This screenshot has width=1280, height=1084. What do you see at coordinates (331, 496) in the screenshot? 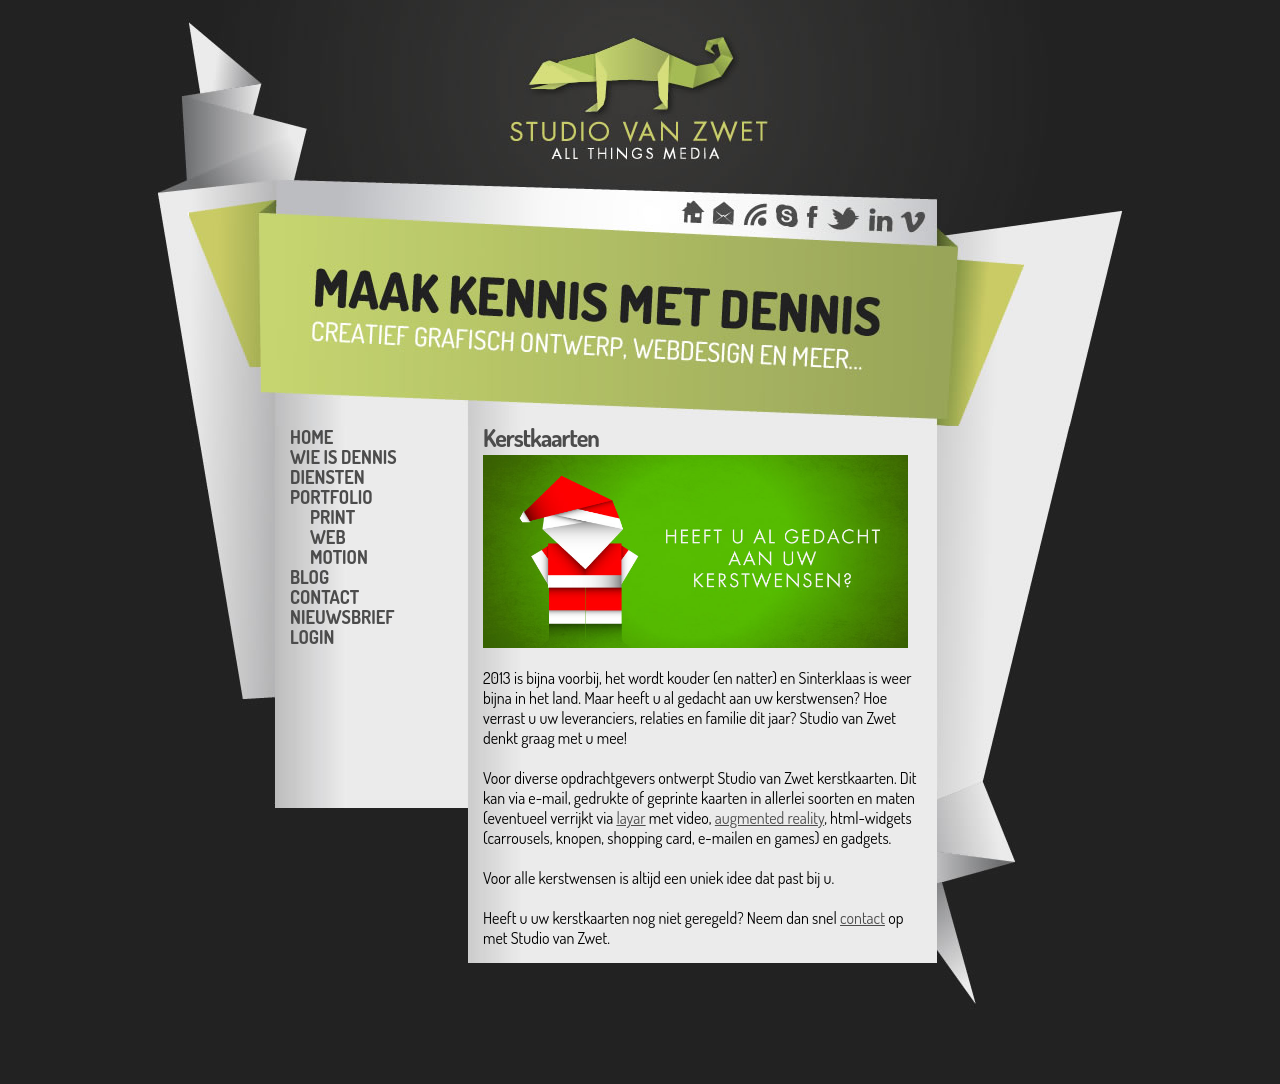
I see `Portfolio` at bounding box center [331, 496].